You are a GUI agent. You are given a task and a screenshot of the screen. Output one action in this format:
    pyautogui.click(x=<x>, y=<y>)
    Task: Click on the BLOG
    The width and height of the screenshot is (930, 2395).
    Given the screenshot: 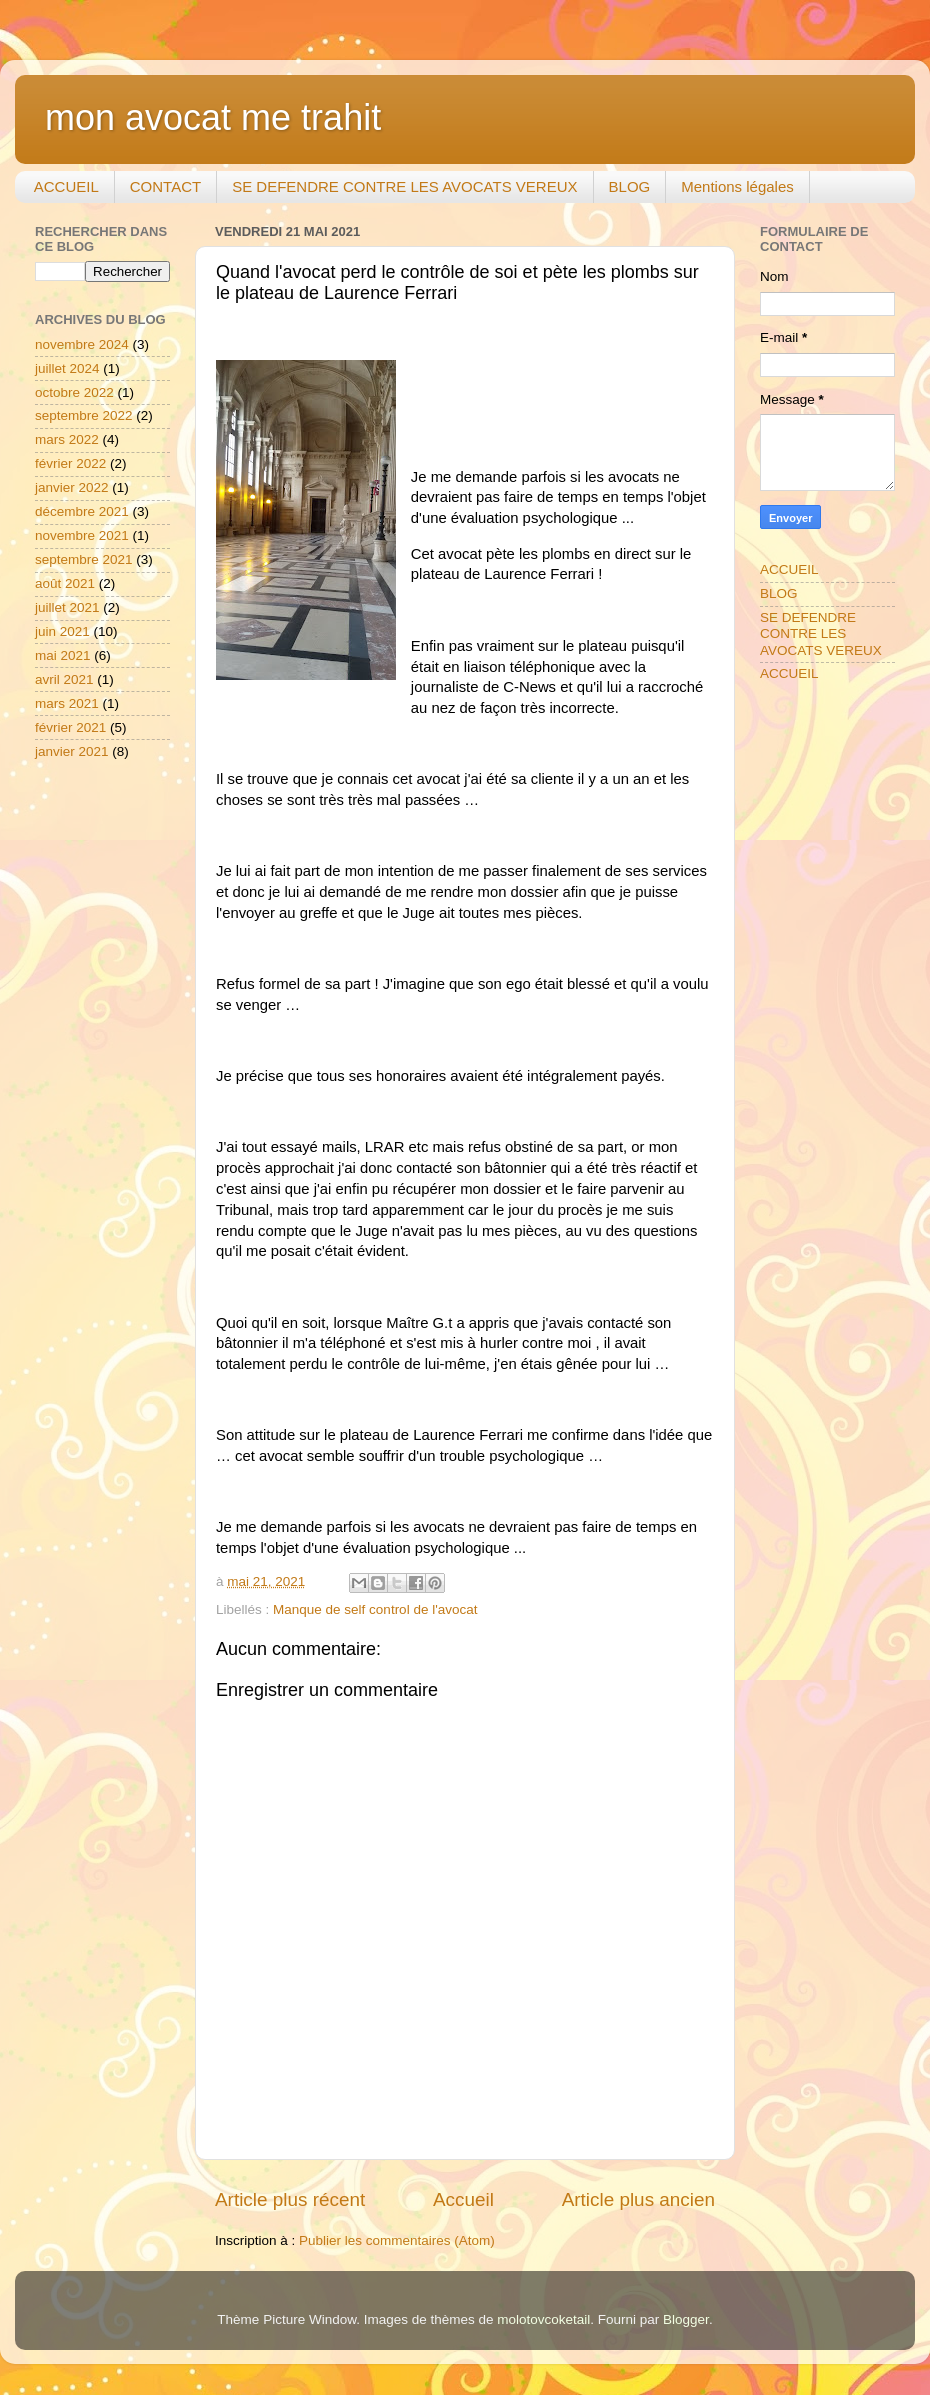 What is the action you would take?
    pyautogui.click(x=630, y=186)
    